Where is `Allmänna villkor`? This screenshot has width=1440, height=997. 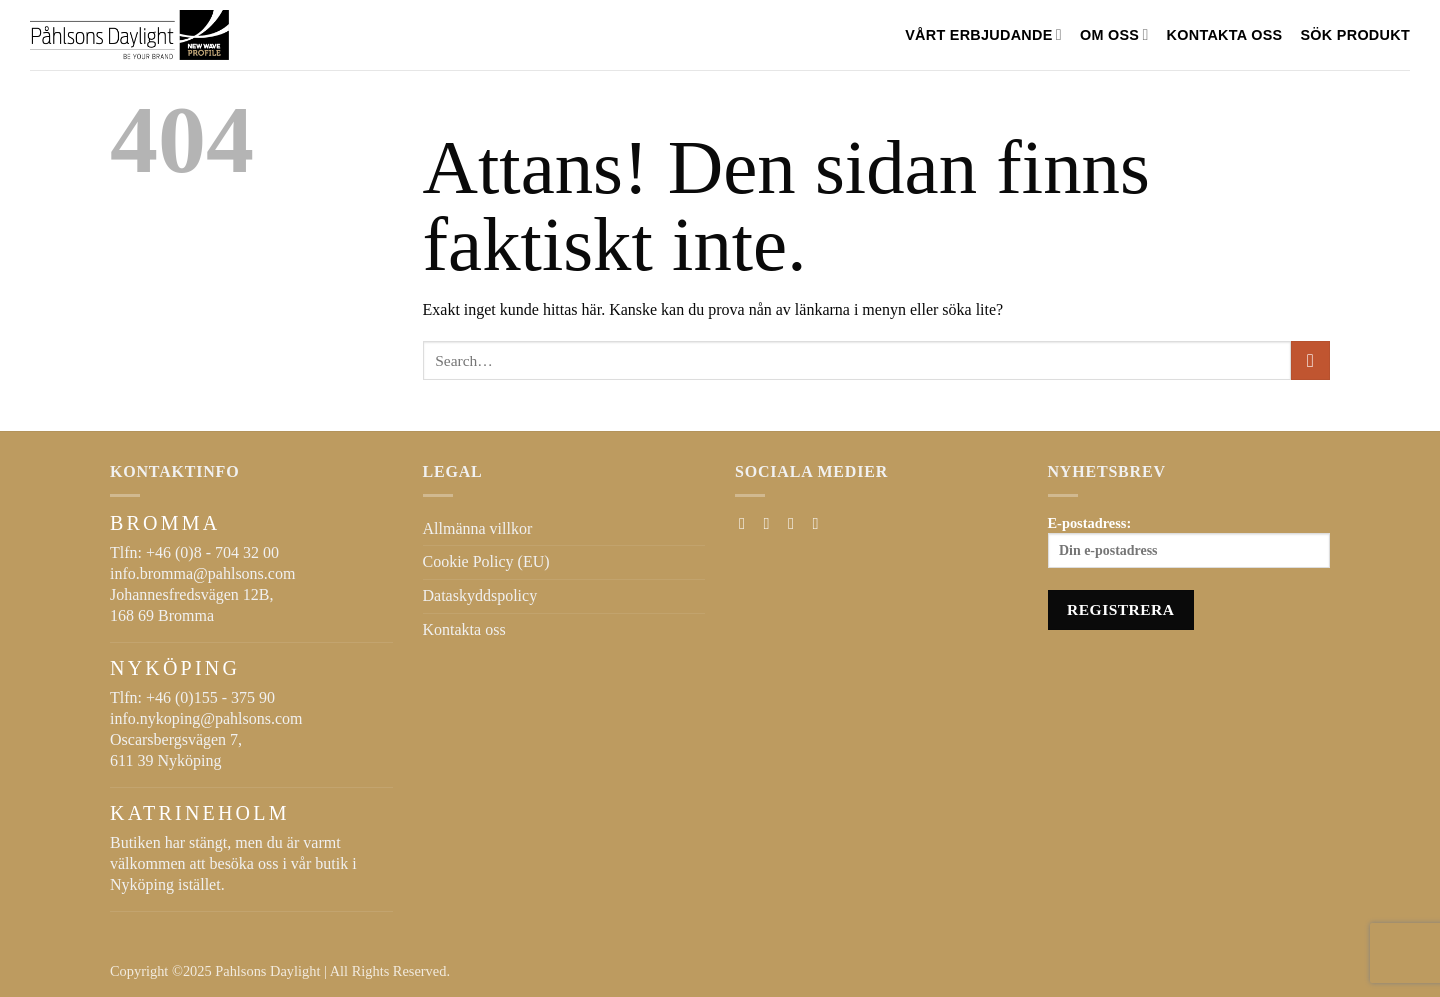 Allmänna villkor is located at coordinates (478, 528).